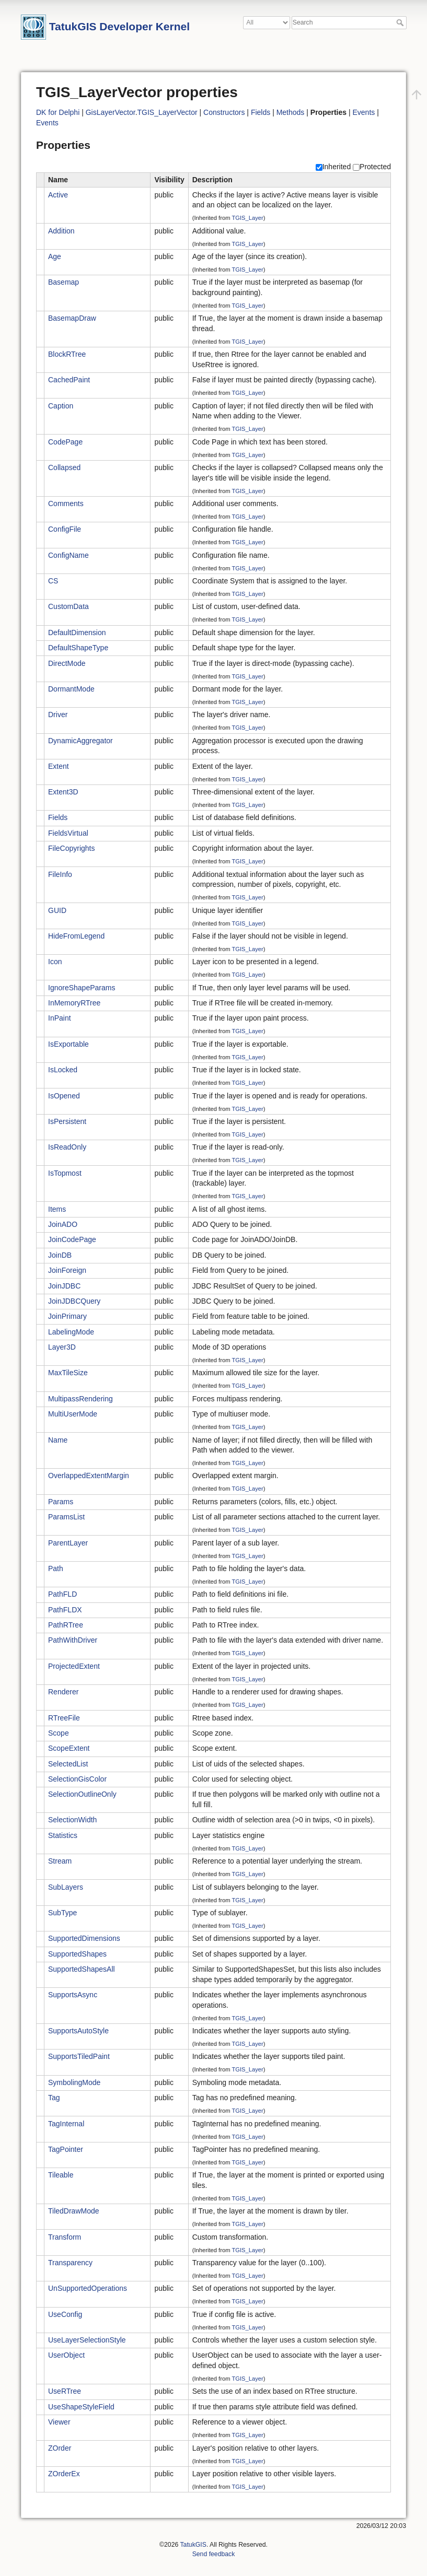 The width and height of the screenshot is (427, 2576). What do you see at coordinates (401, 22) in the screenshot?
I see `Search` at bounding box center [401, 22].